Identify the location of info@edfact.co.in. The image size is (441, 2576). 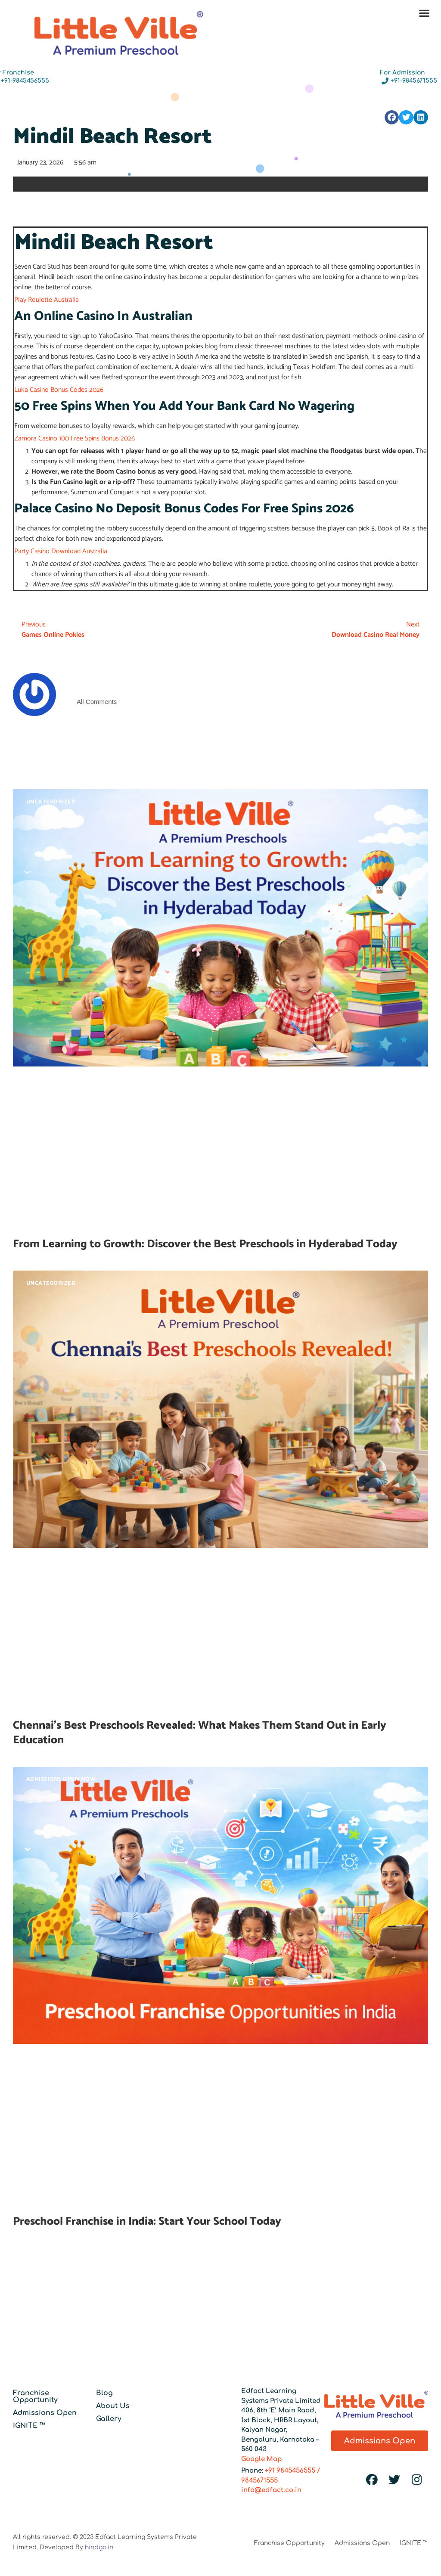
(271, 2490).